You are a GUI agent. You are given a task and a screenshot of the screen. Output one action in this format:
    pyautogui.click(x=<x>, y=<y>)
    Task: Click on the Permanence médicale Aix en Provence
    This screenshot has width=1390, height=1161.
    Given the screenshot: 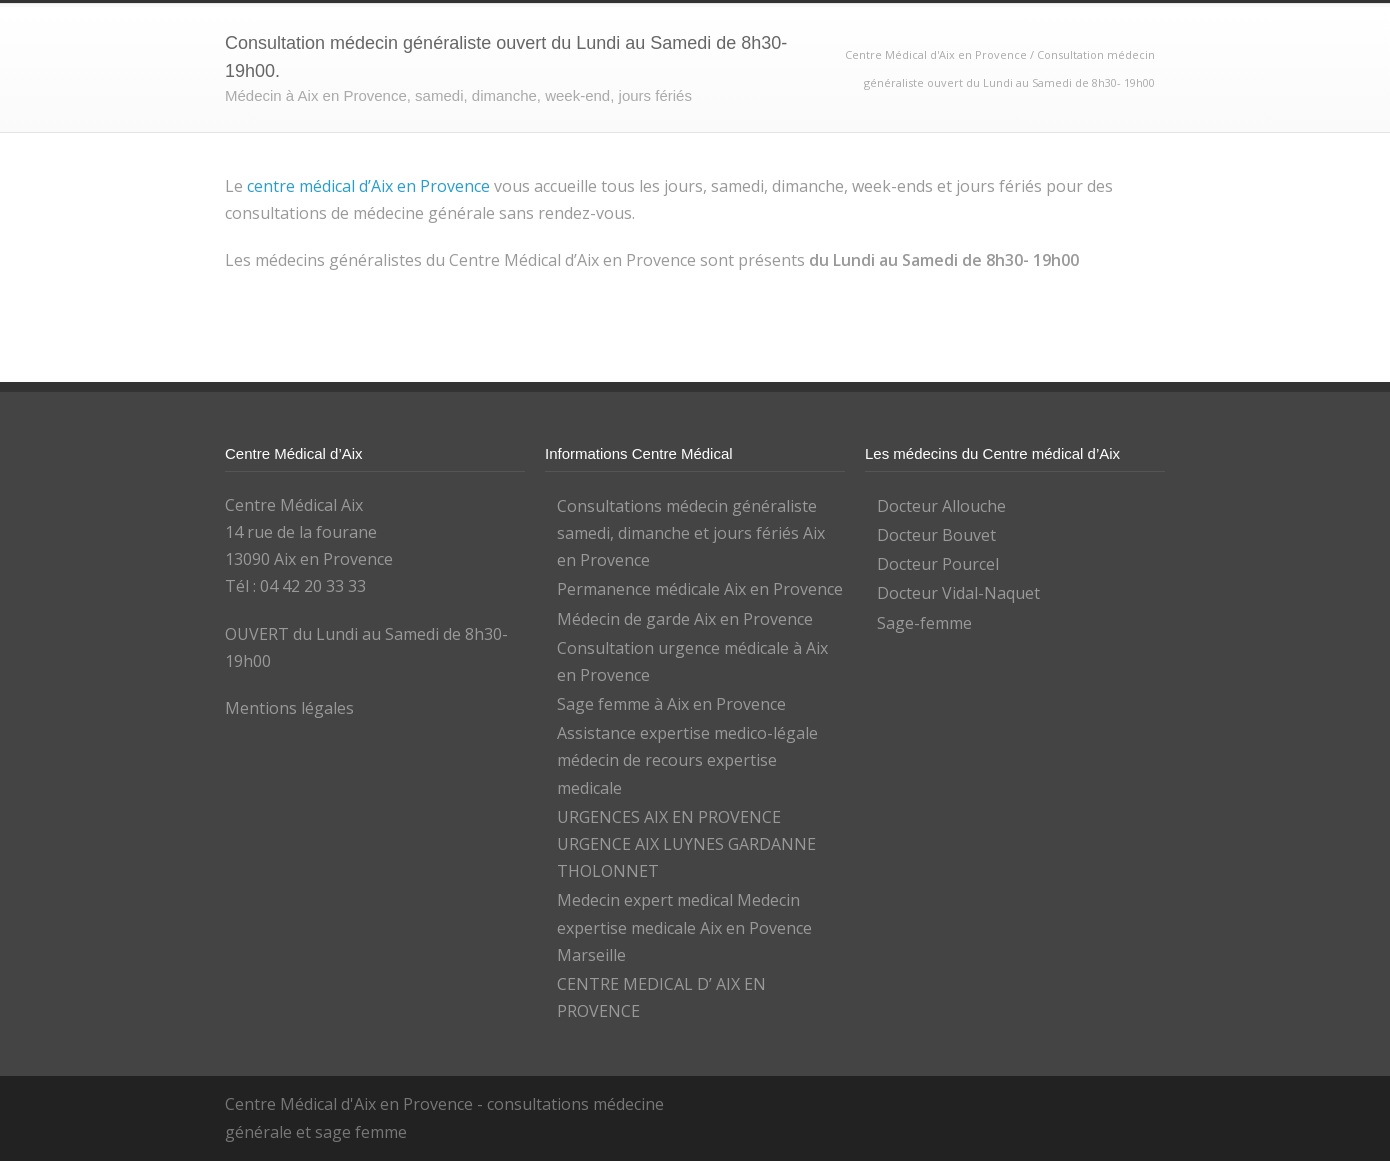 What is the action you would take?
    pyautogui.click(x=700, y=589)
    